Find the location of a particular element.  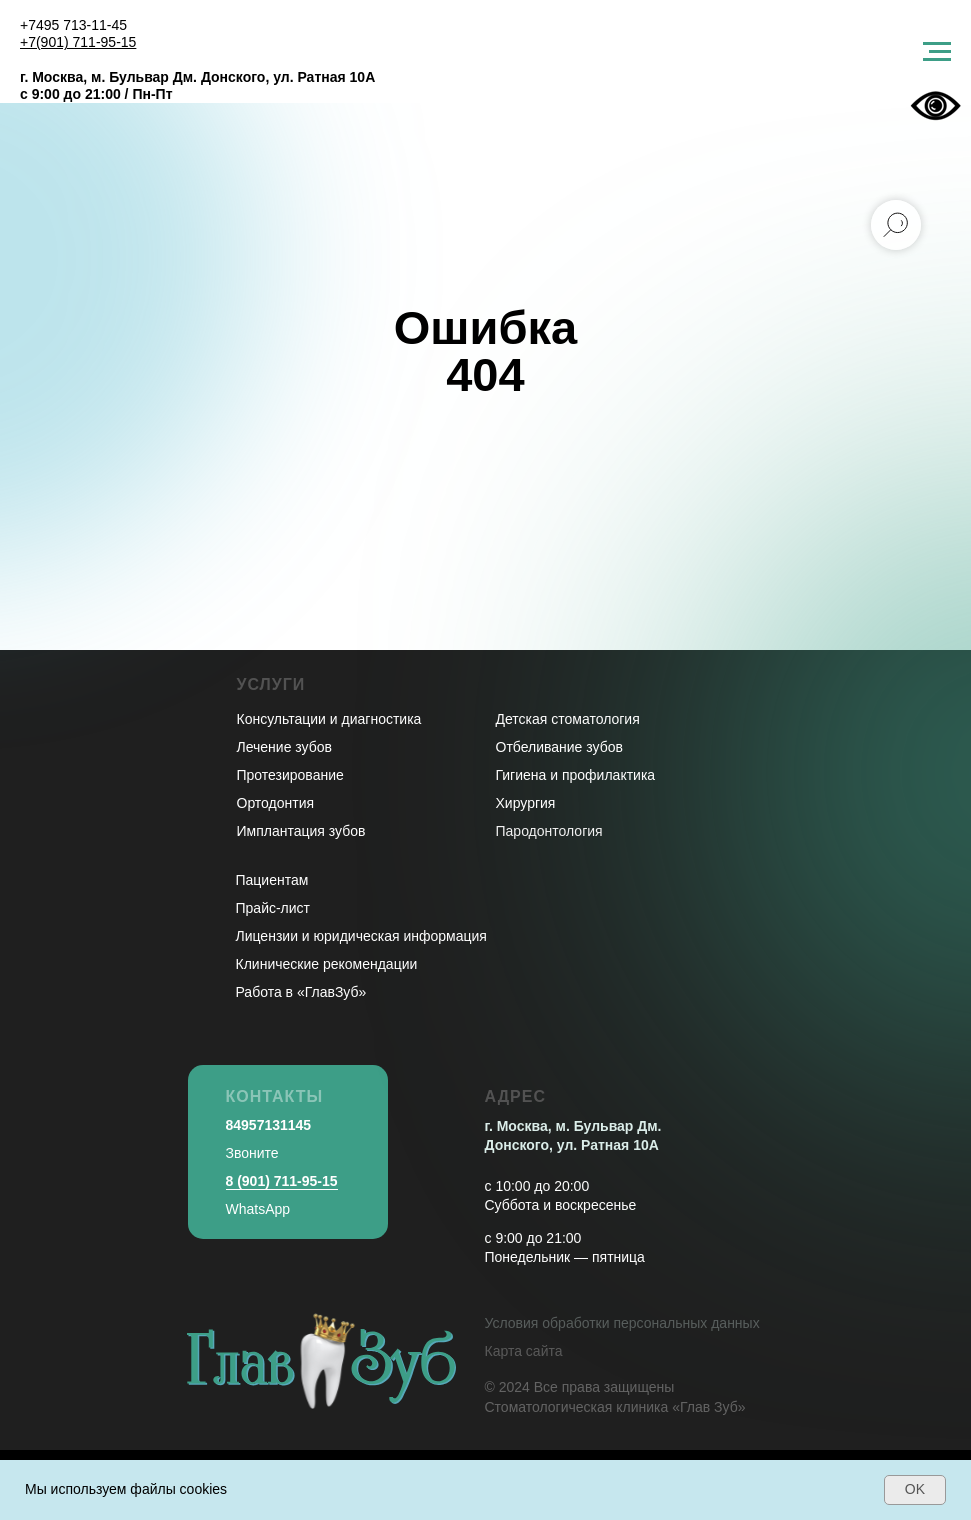

Хирургия is located at coordinates (526, 803).